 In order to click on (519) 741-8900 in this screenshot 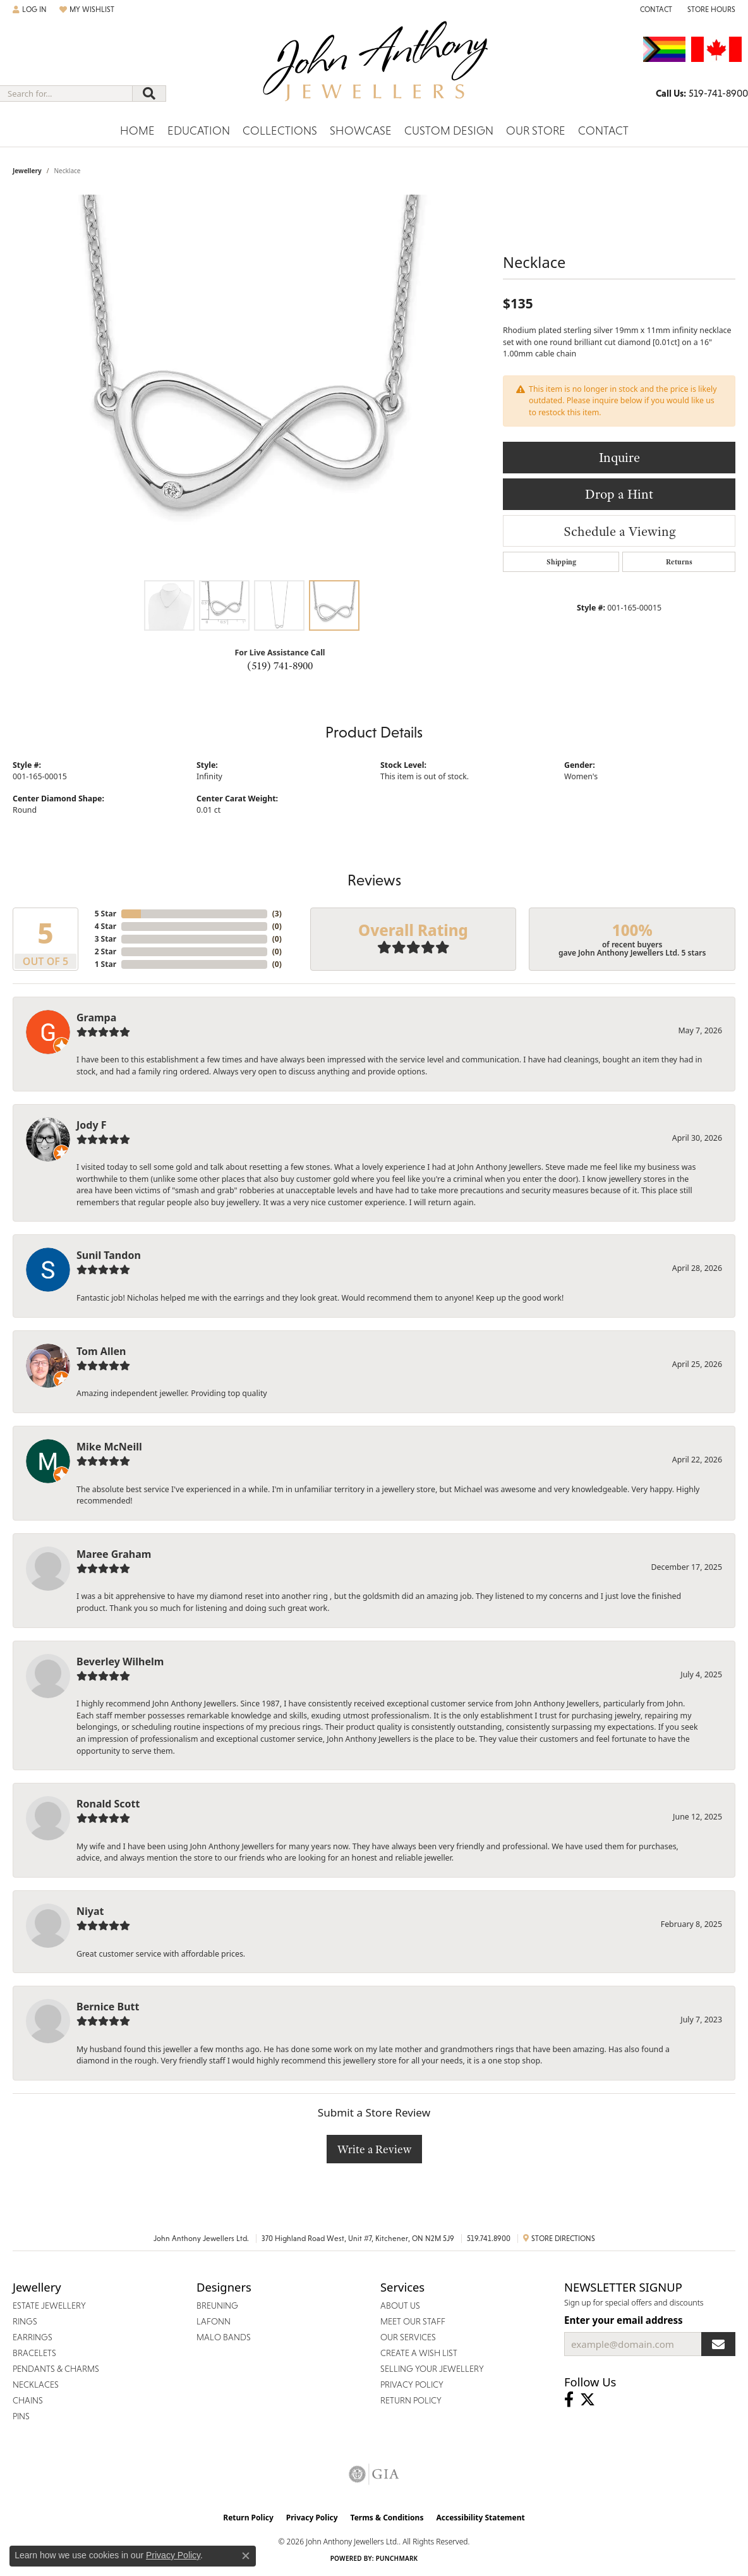, I will do `click(280, 665)`.